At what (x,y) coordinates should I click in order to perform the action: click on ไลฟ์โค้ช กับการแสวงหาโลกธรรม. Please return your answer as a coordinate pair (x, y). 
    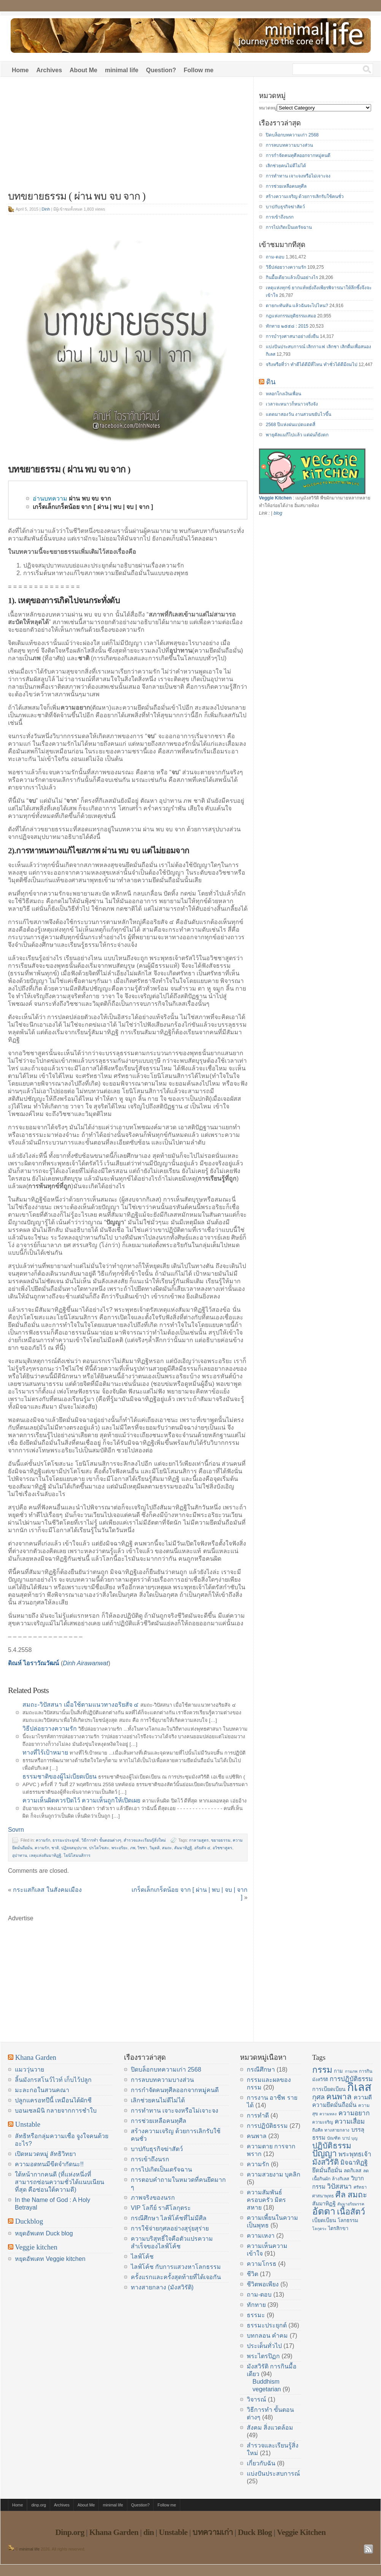
    Looking at the image, I should click on (176, 2267).